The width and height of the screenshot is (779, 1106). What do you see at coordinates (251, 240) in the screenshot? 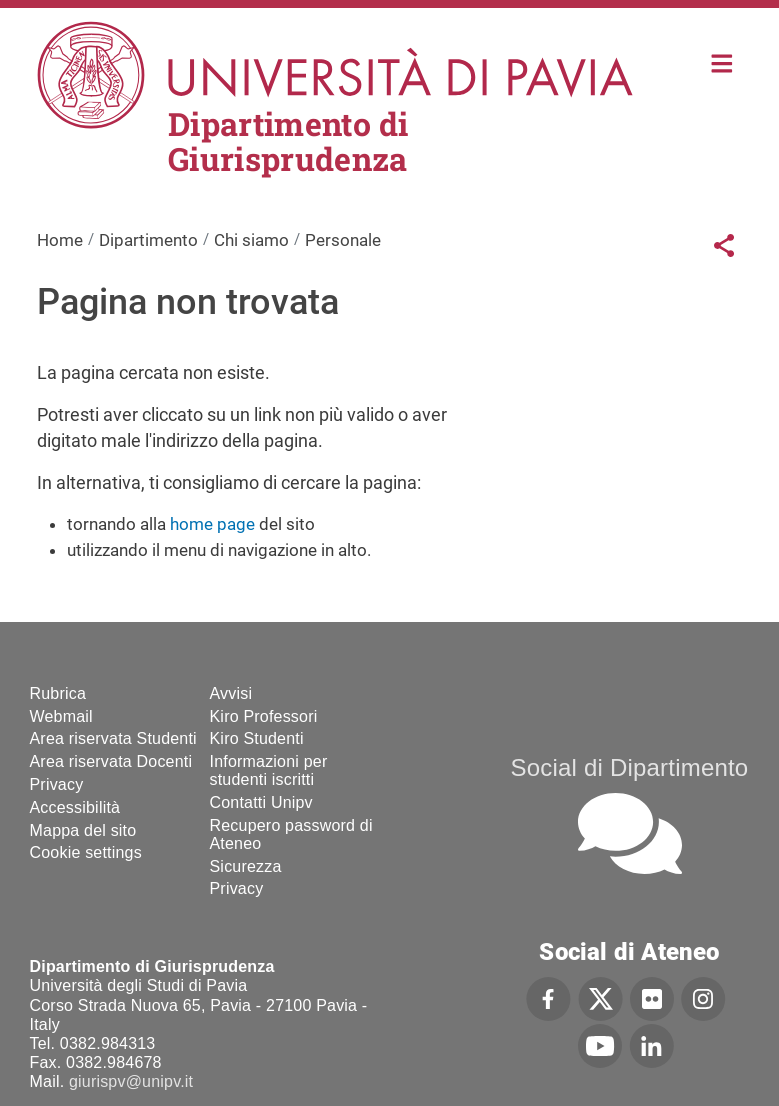
I see `Chi siamo` at bounding box center [251, 240].